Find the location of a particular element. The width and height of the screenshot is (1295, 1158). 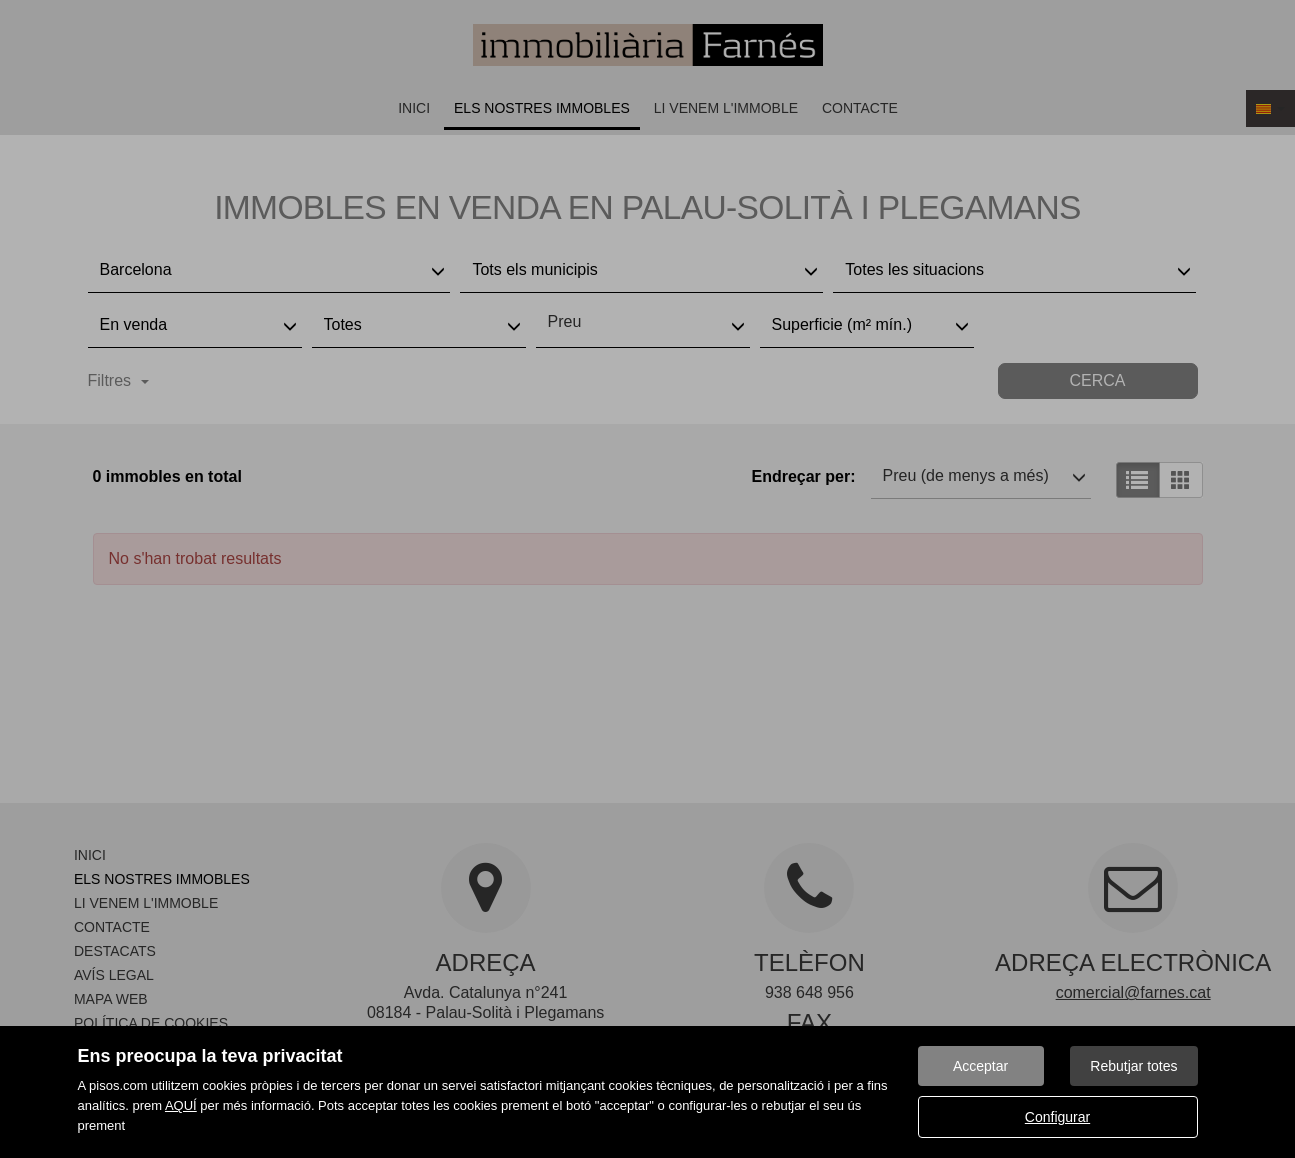

Configurar is located at coordinates (1057, 1117).